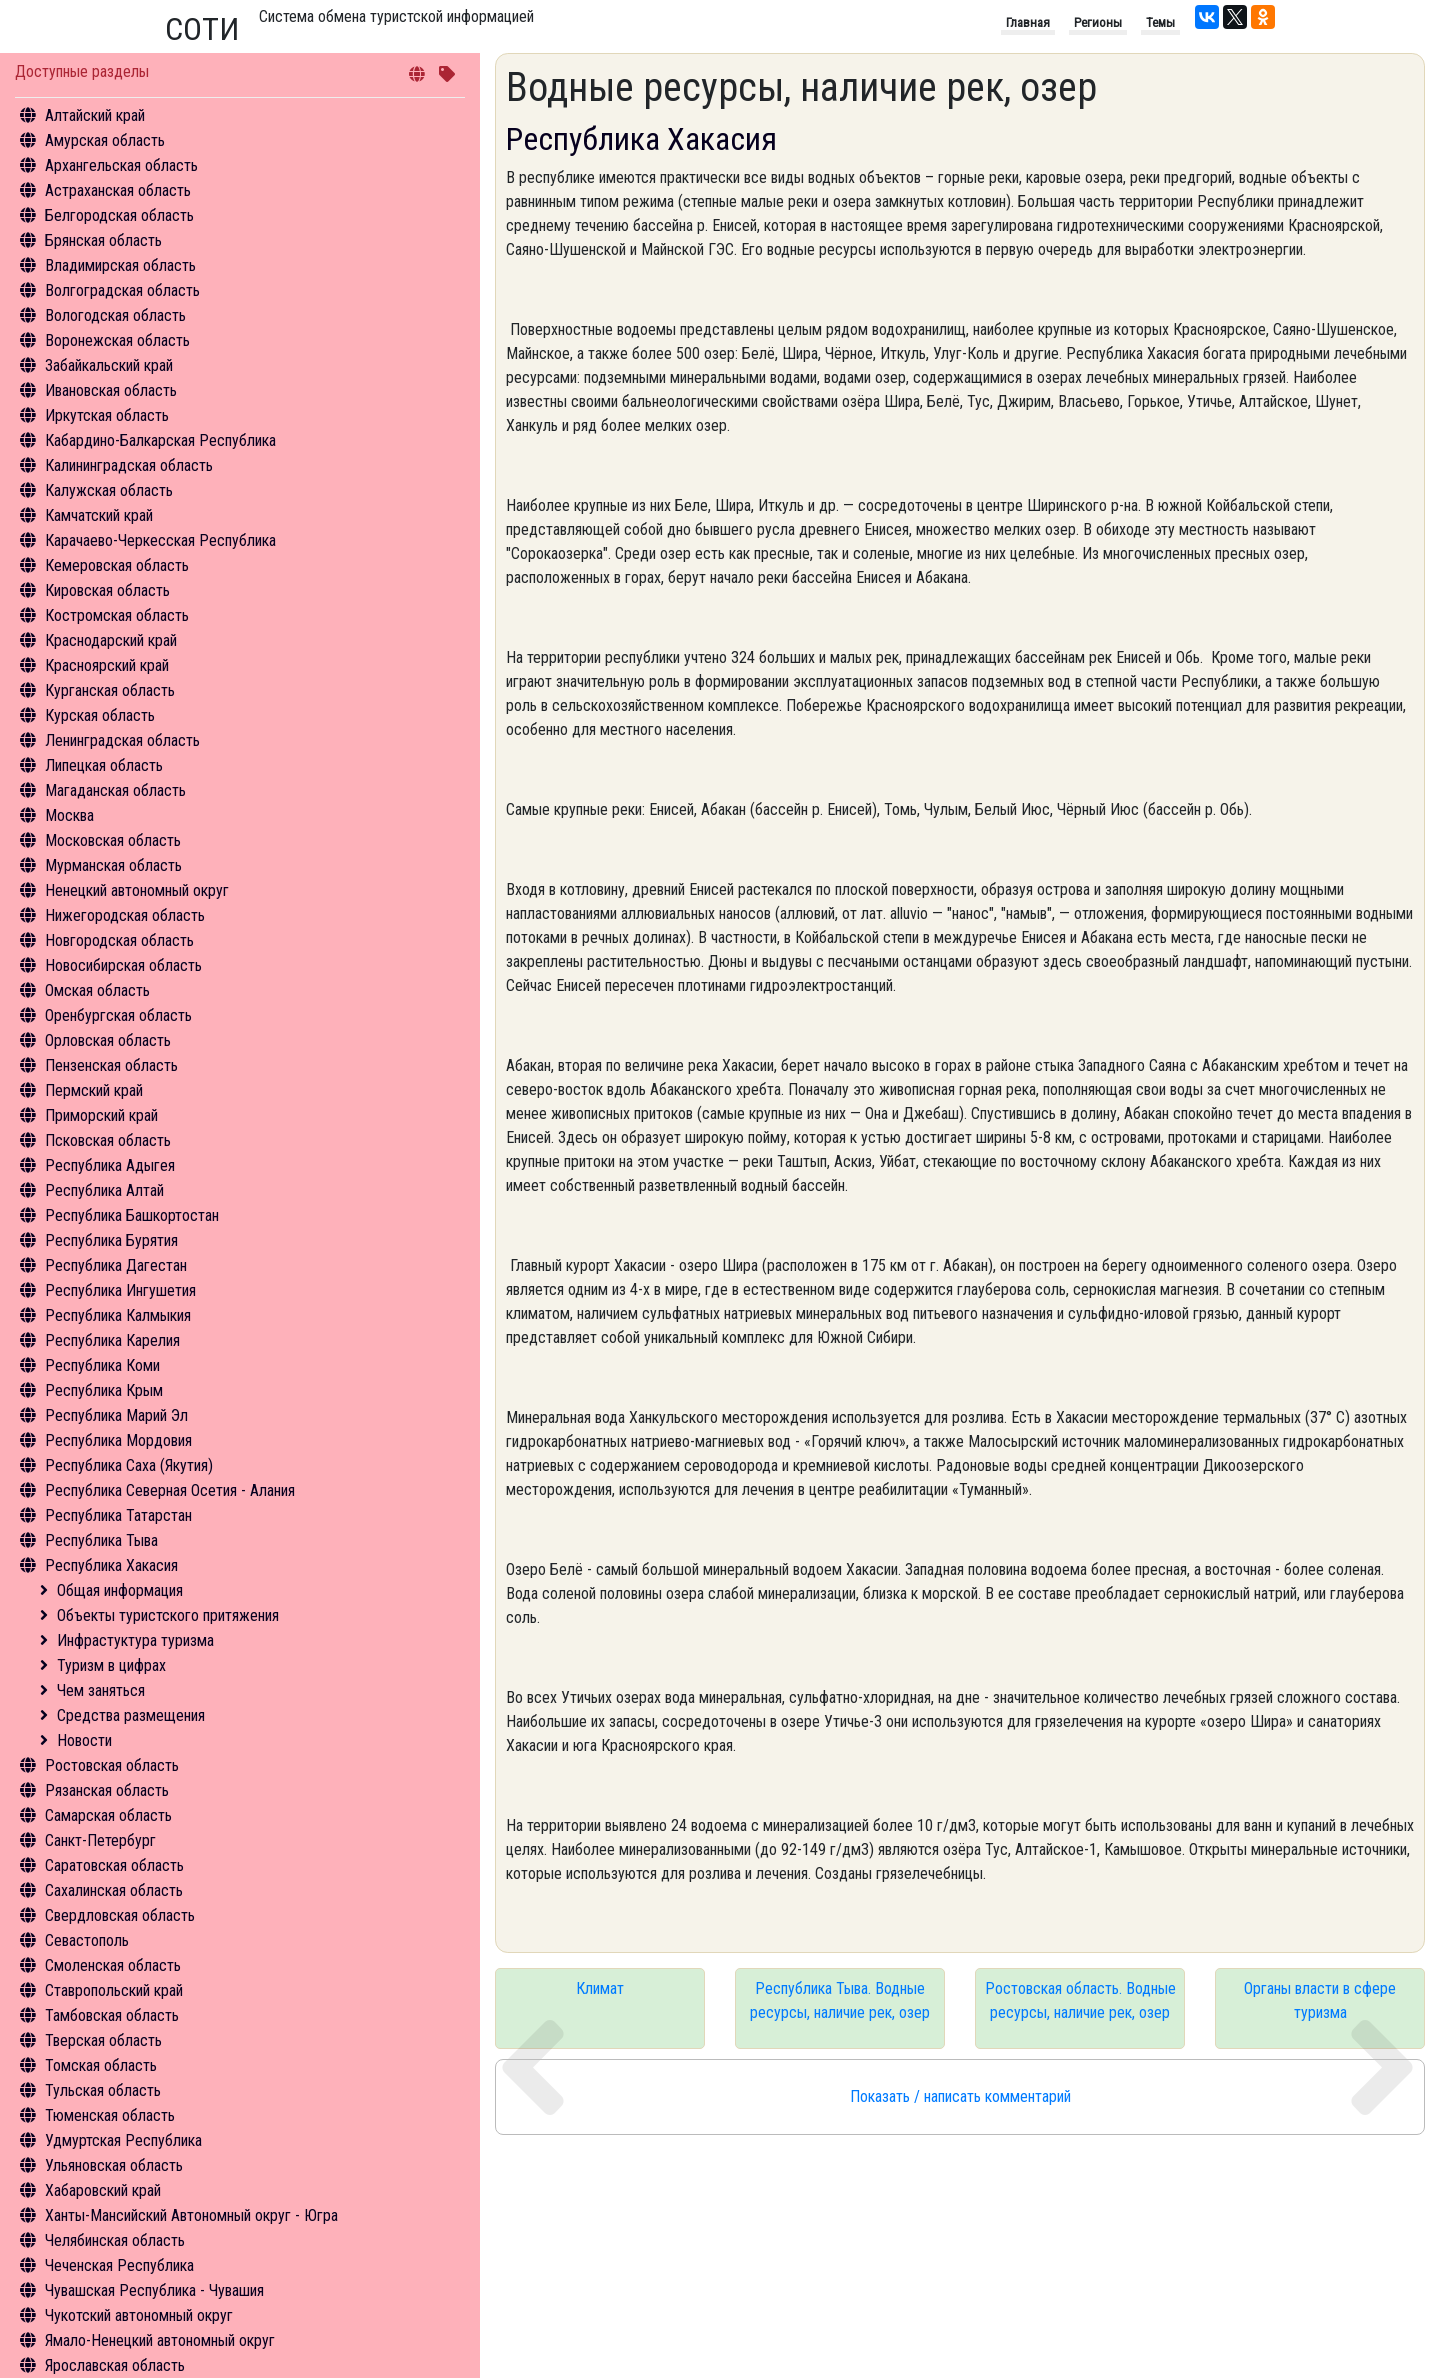 The image size is (1440, 2378). Describe the element at coordinates (107, 665) in the screenshot. I see `Красноярский край` at that location.